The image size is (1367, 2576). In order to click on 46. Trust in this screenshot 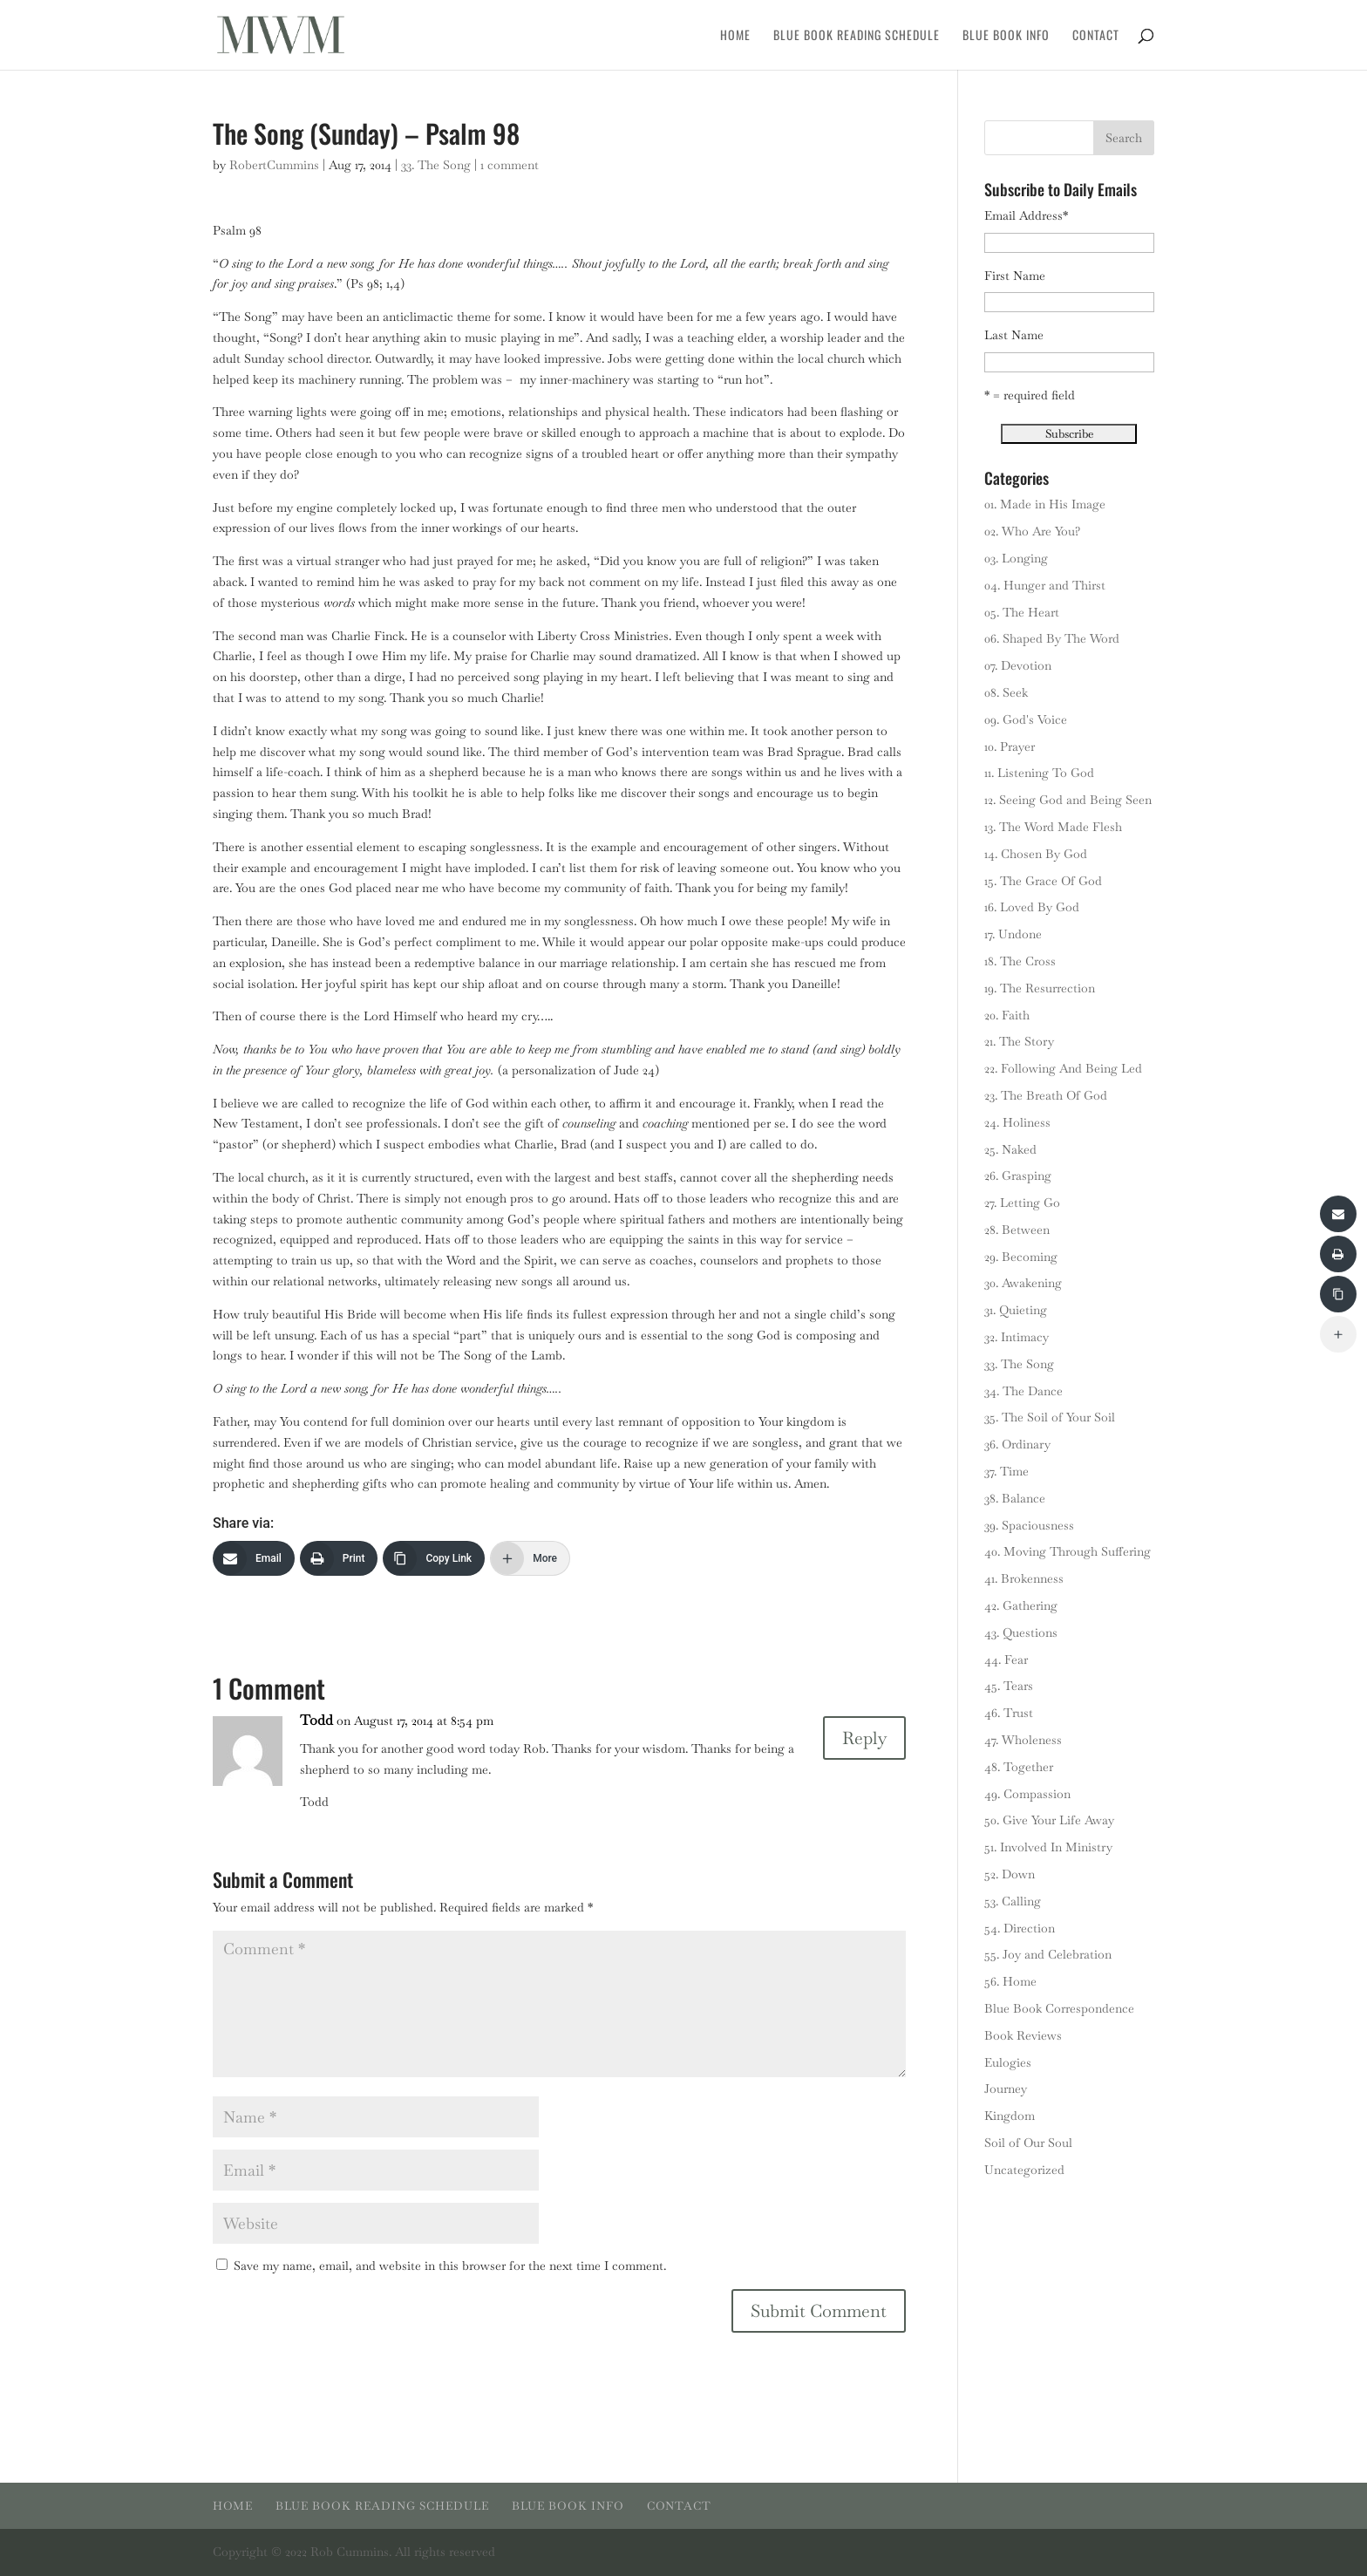, I will do `click(1008, 1713)`.